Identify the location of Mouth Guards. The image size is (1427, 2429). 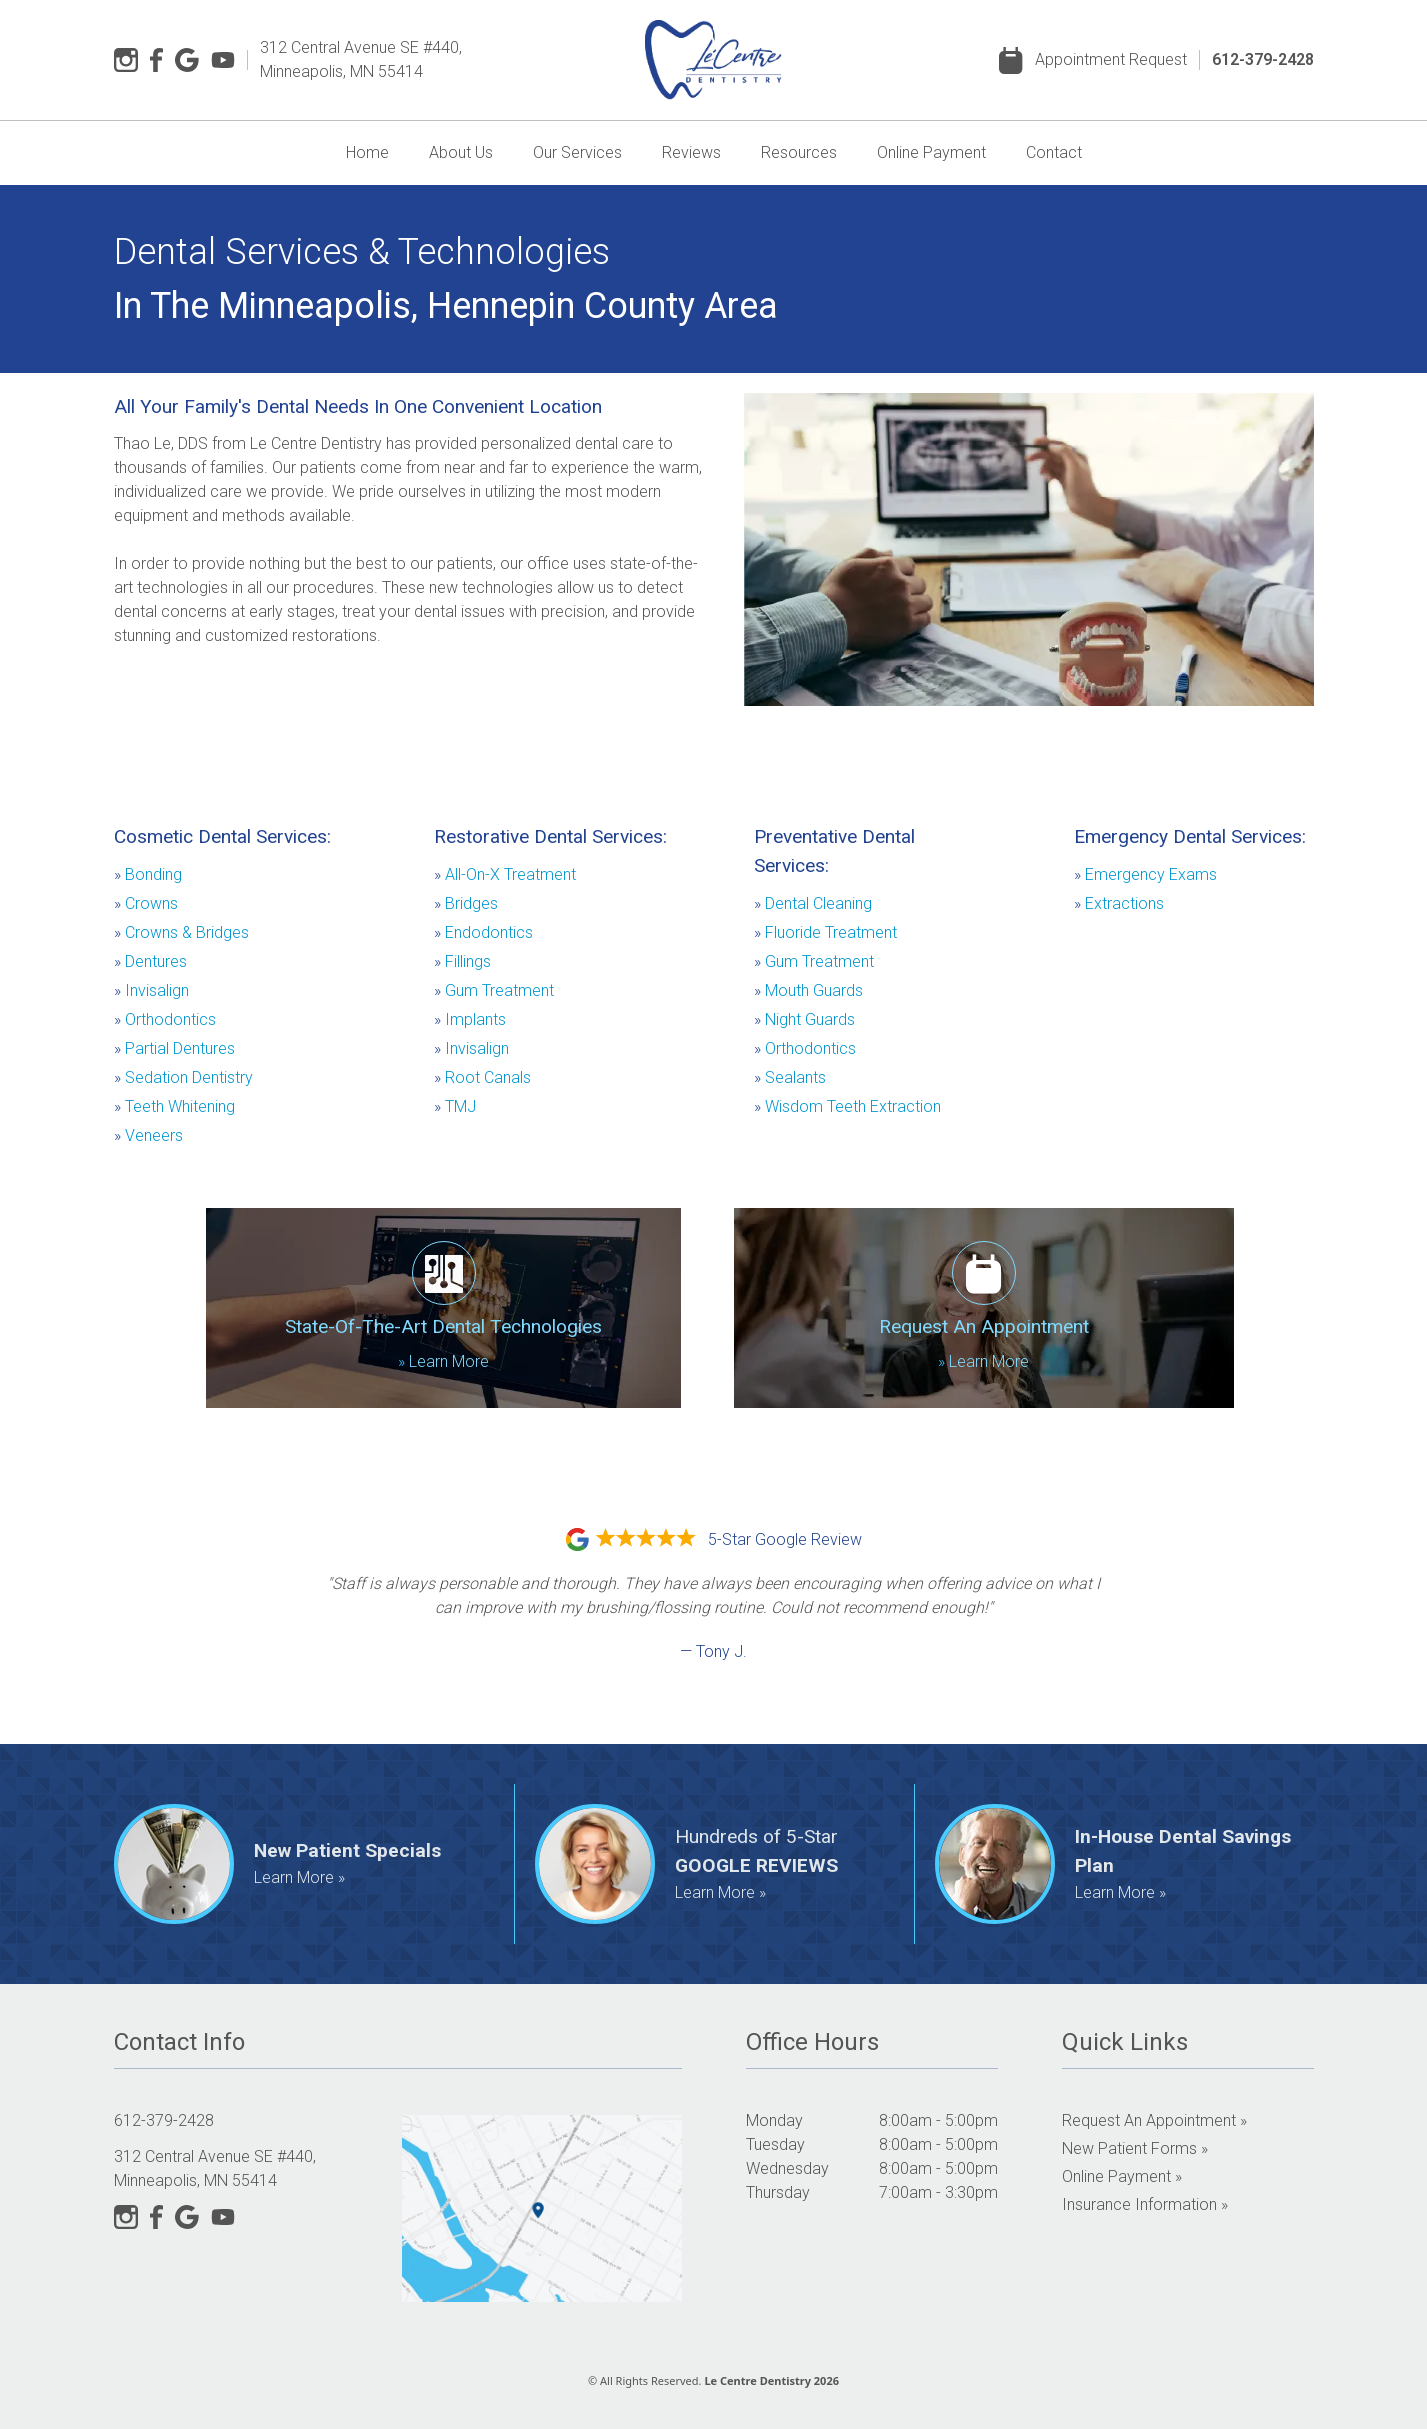
(808, 990).